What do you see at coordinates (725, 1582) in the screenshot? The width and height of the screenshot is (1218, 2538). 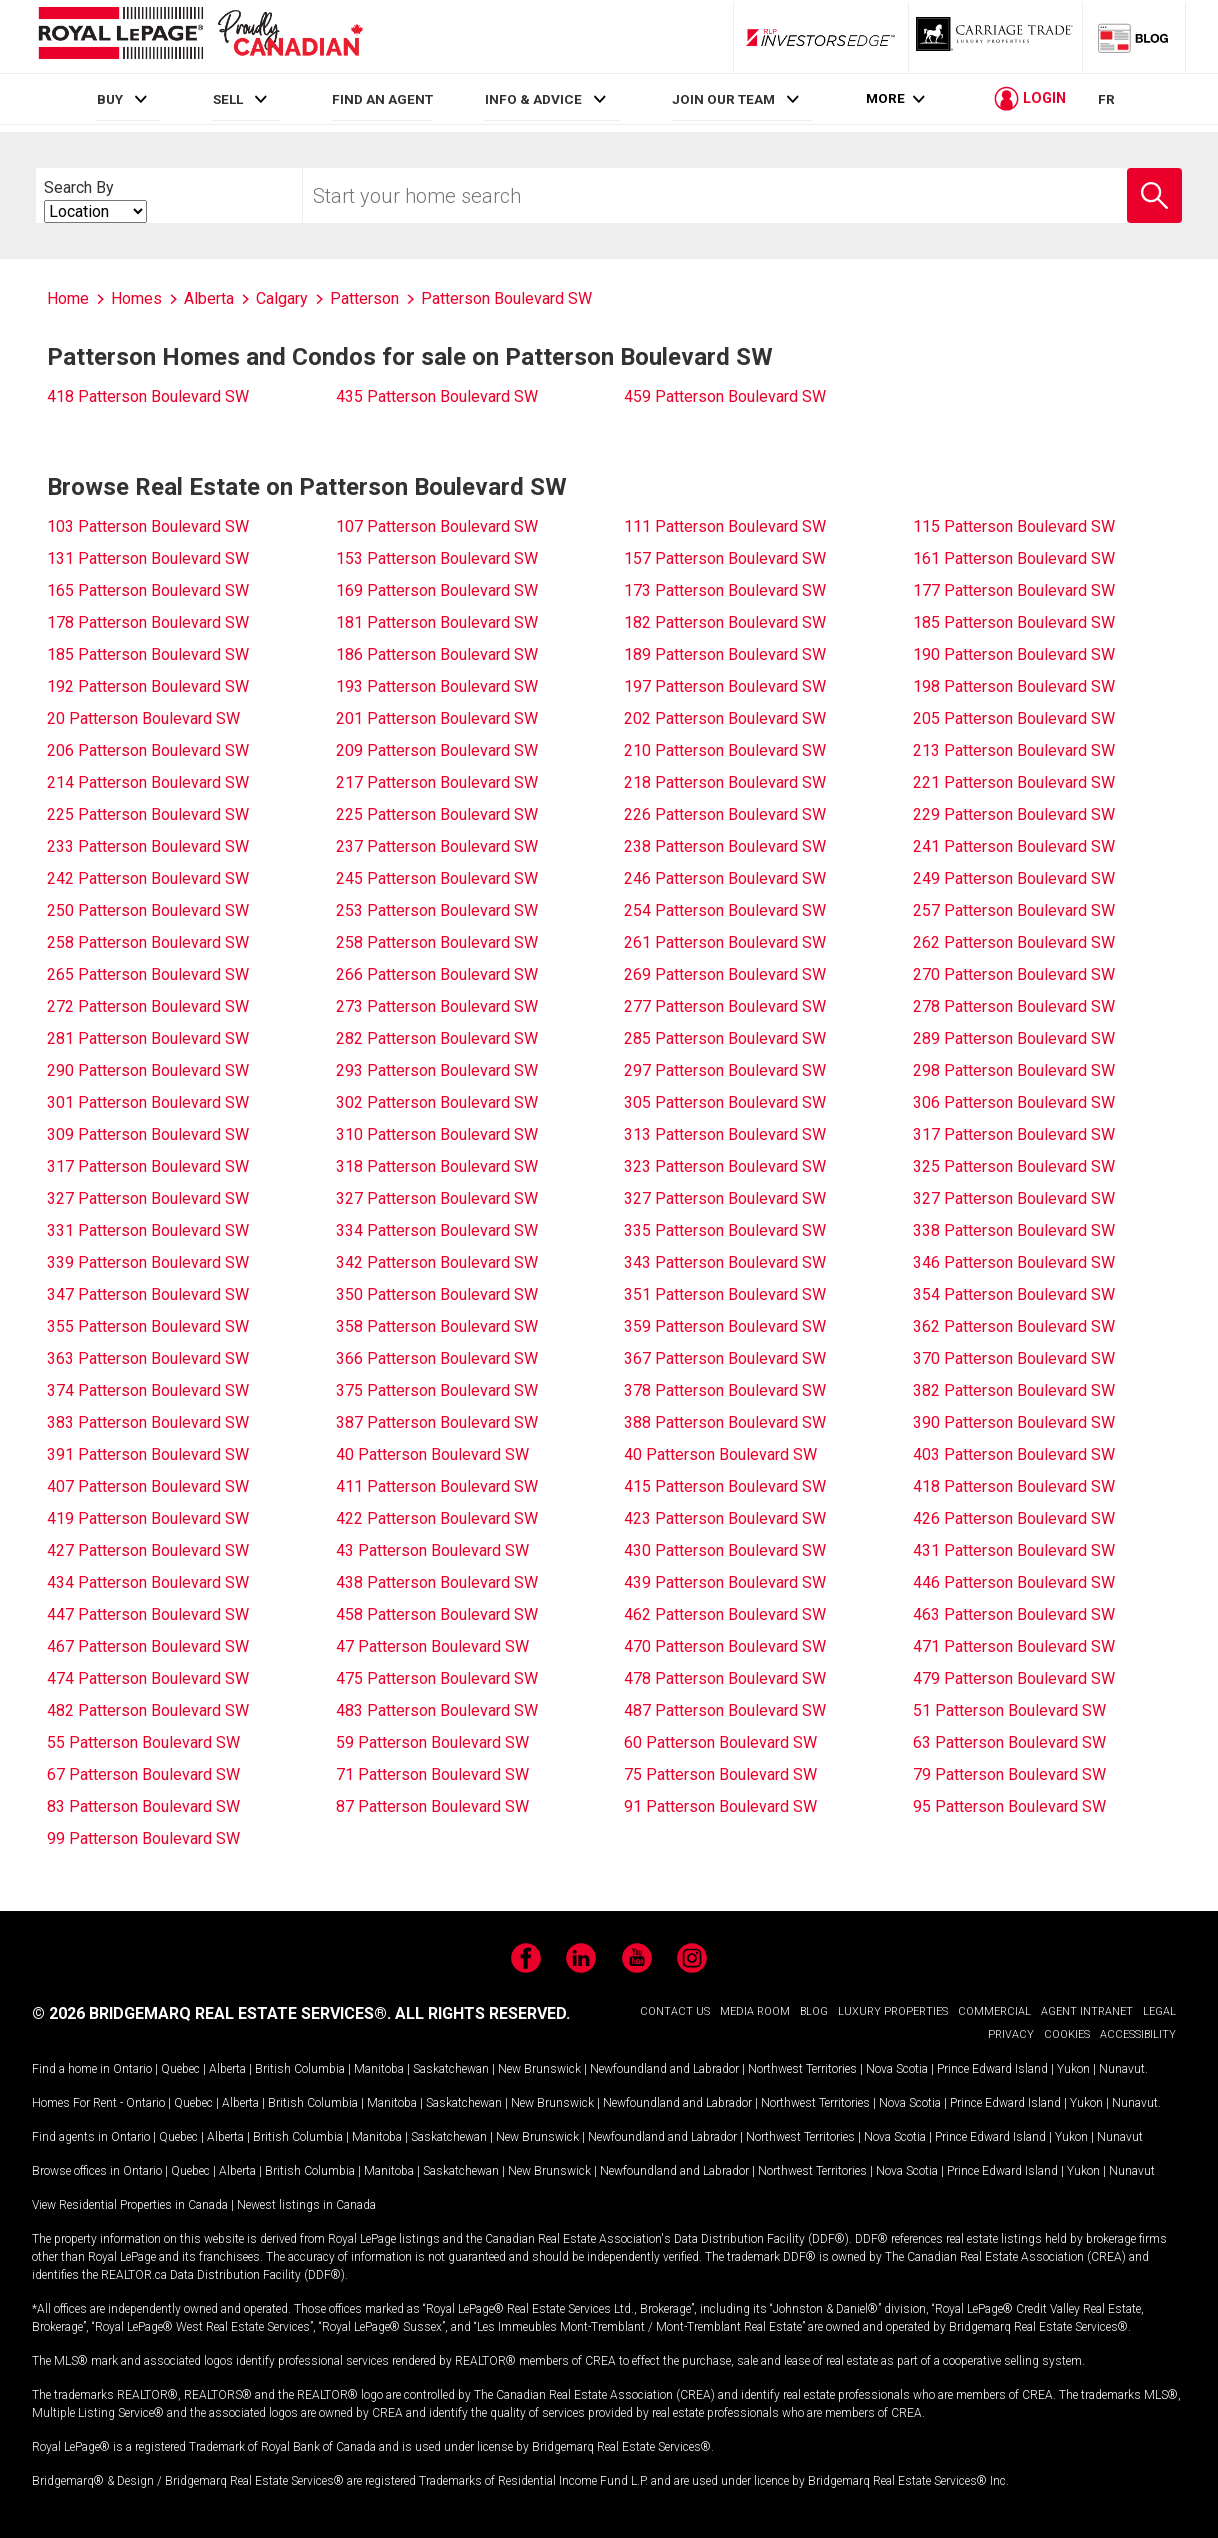 I see `439 Patterson Boulevard SW` at bounding box center [725, 1582].